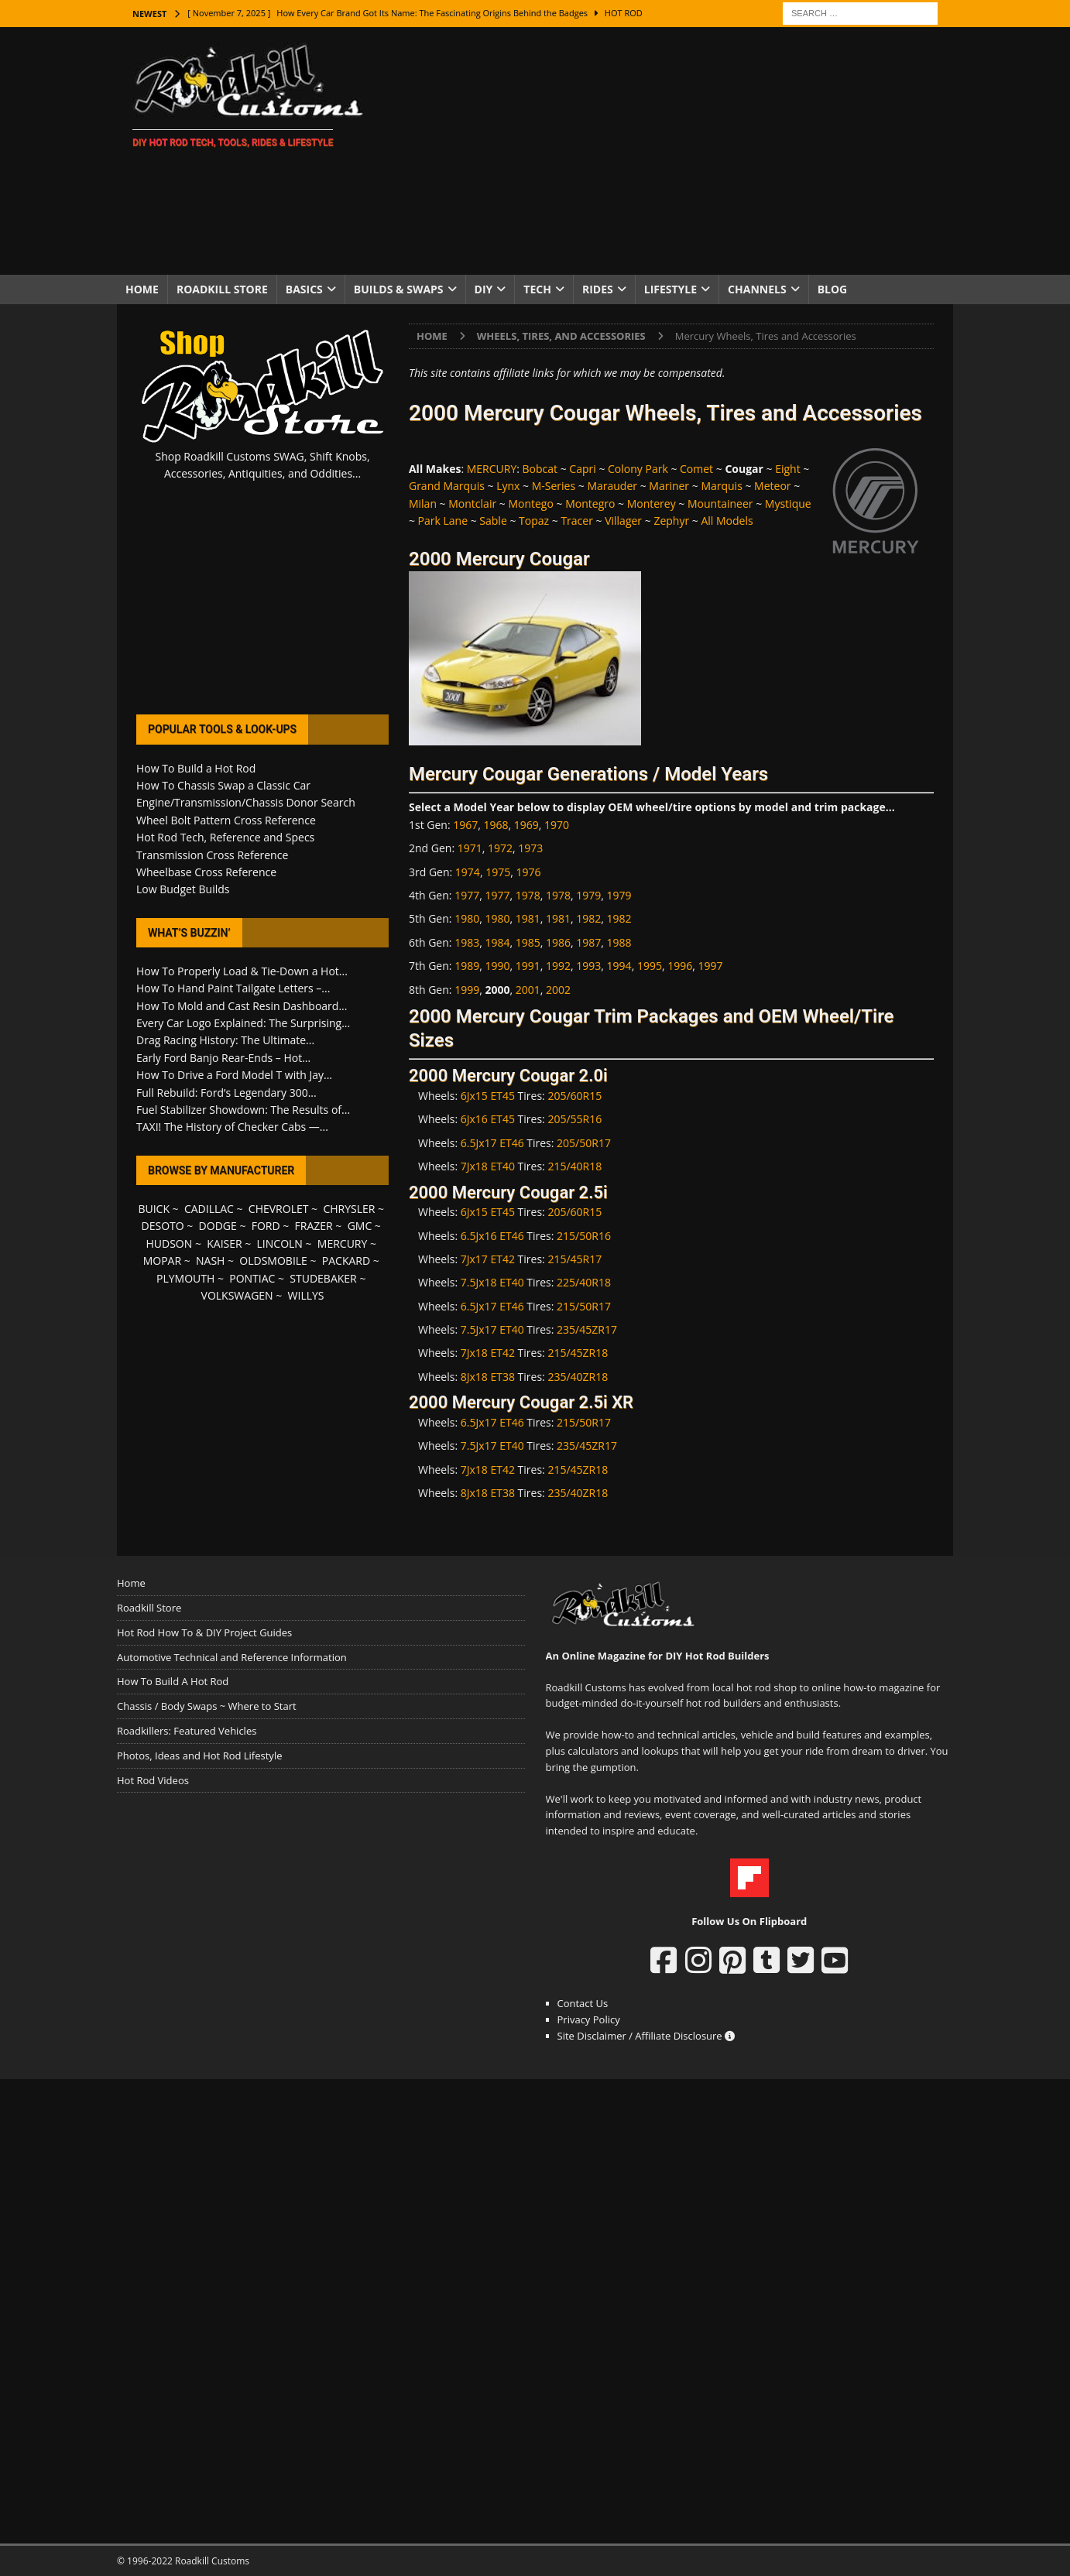  I want to click on Bobcat, so click(540, 468).